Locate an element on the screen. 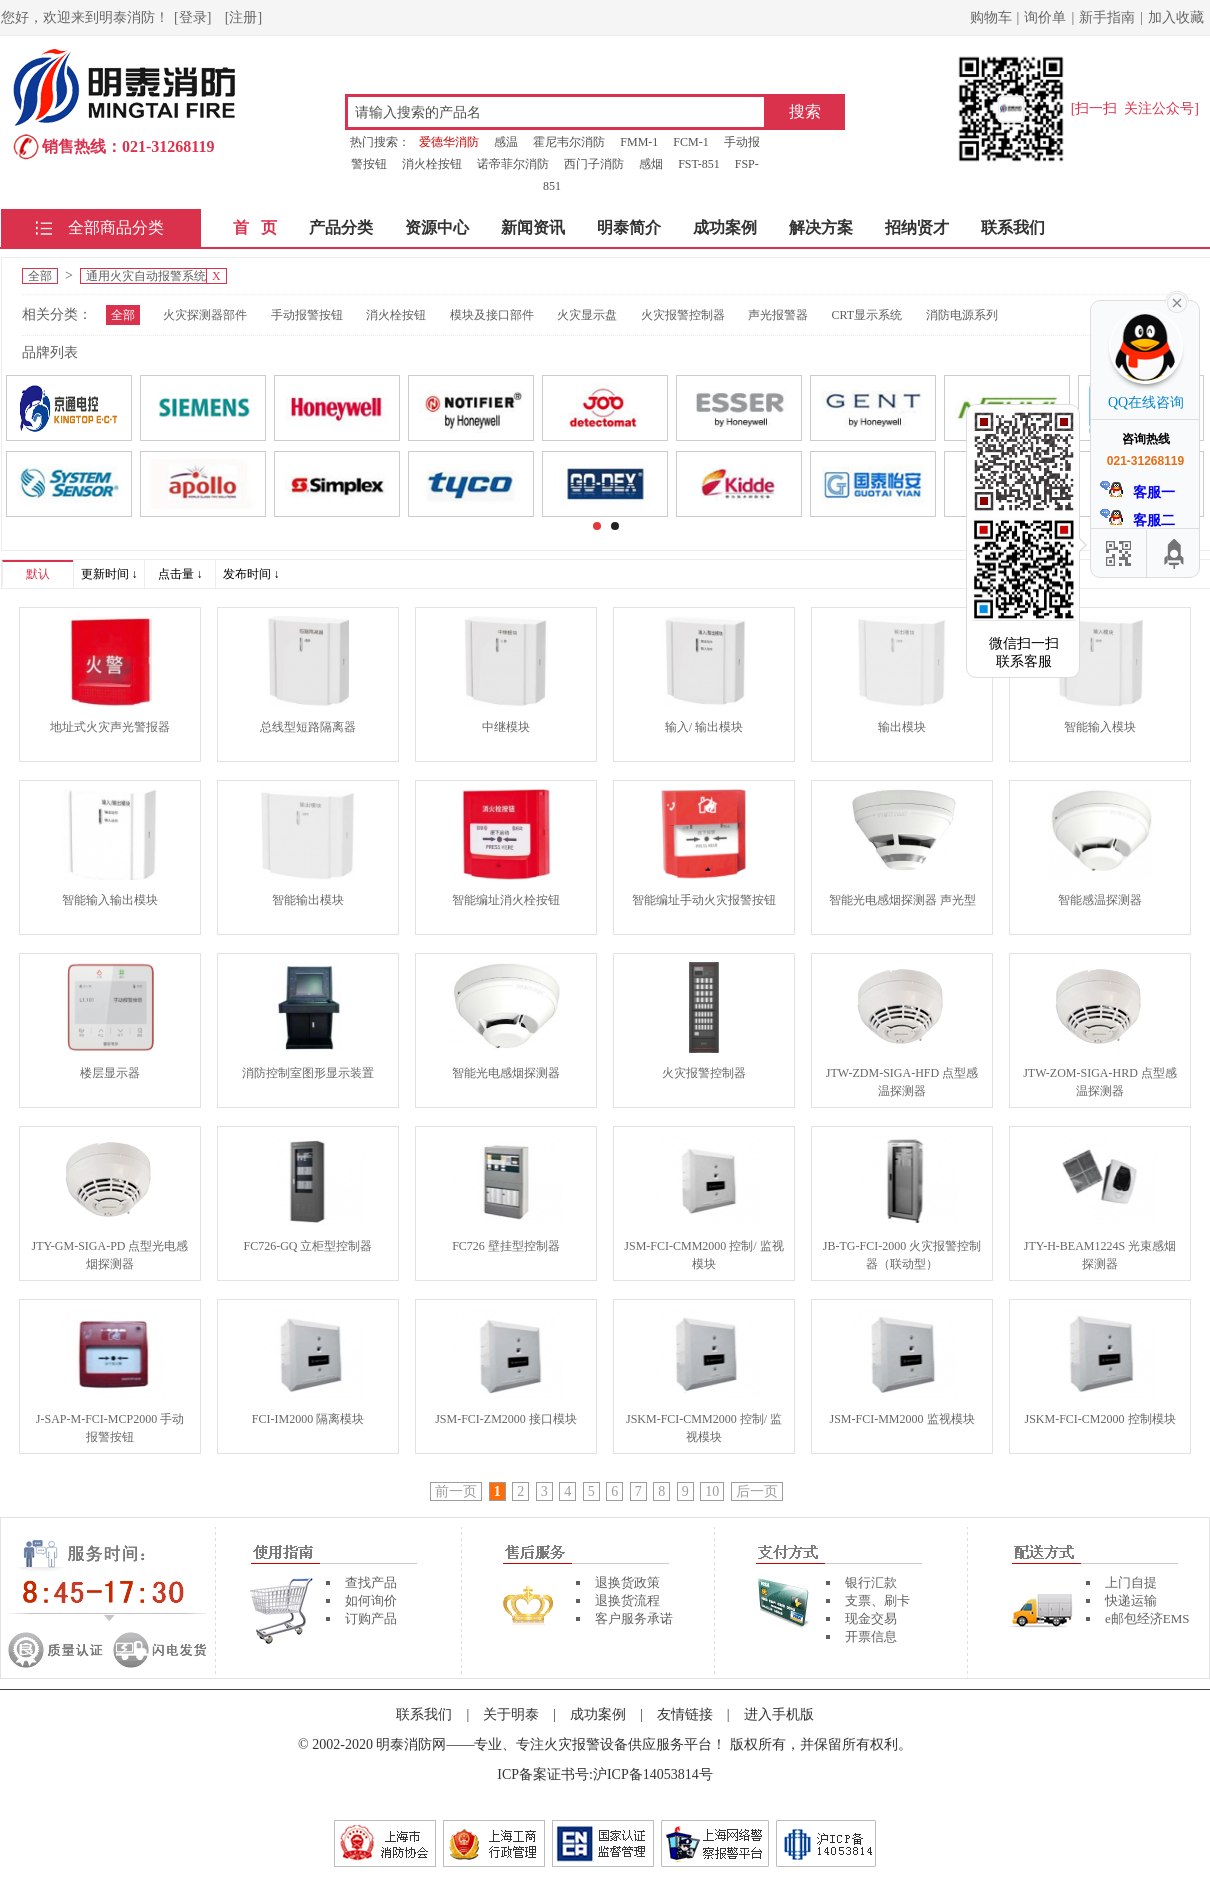 The height and width of the screenshot is (1878, 1210). 友情链接 is located at coordinates (685, 1714).